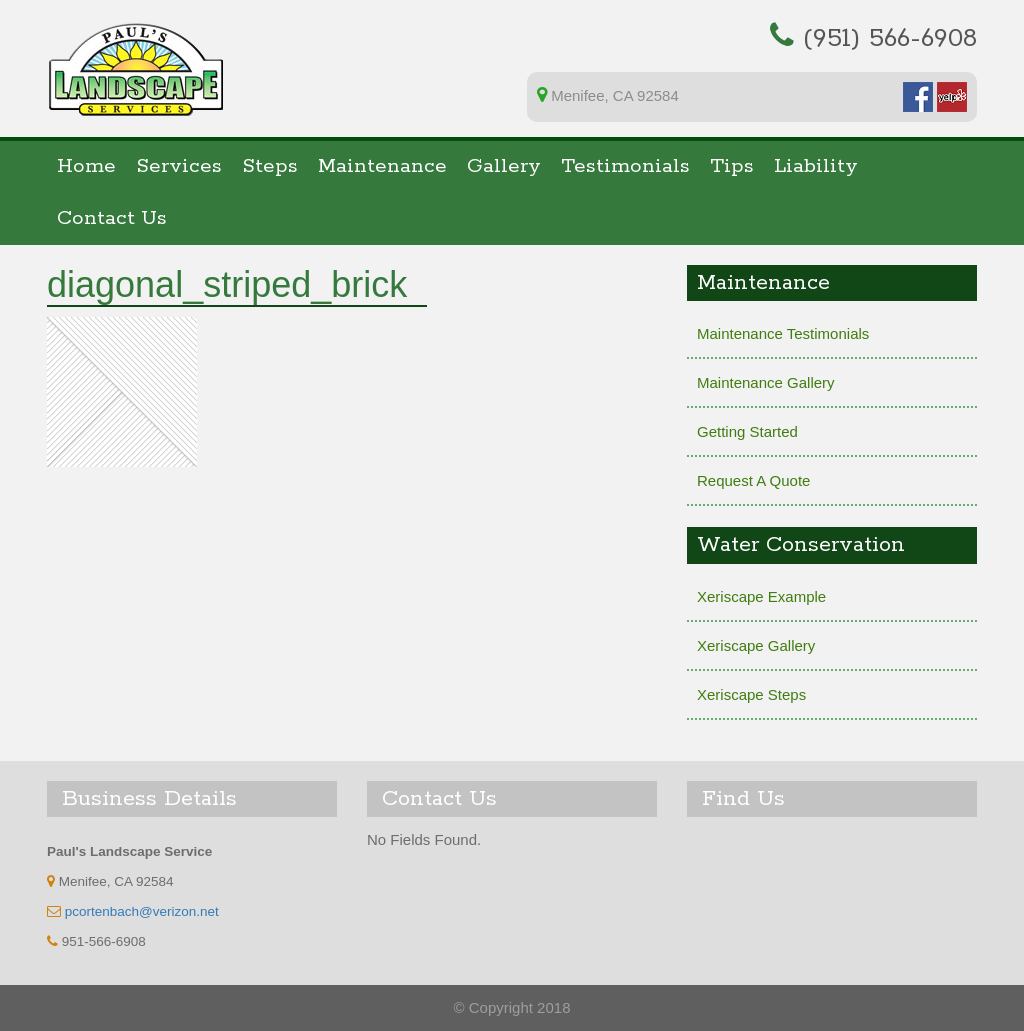 This screenshot has width=1024, height=1031. What do you see at coordinates (816, 166) in the screenshot?
I see `Liability` at bounding box center [816, 166].